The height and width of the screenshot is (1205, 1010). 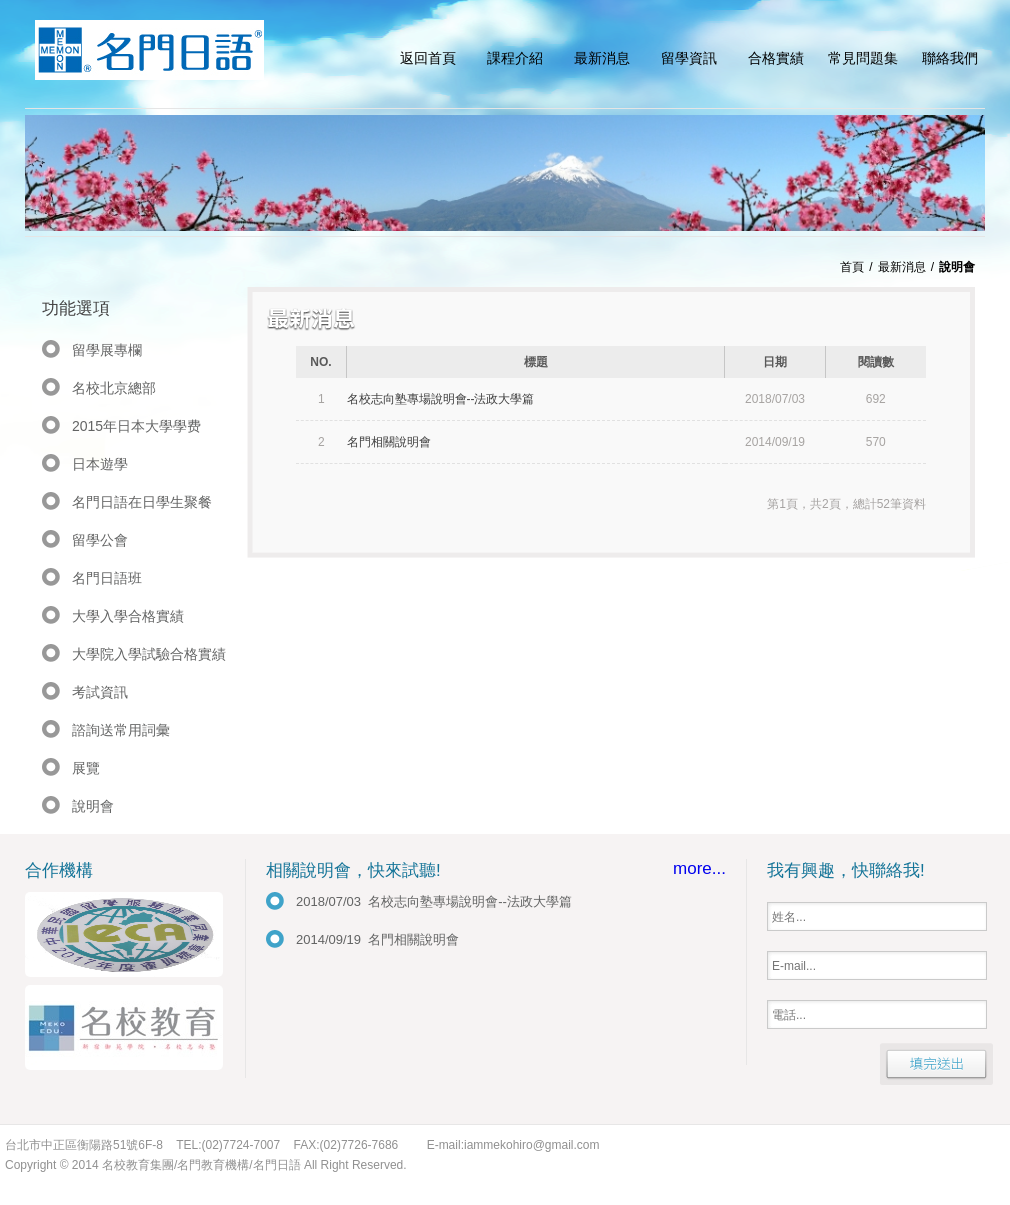 What do you see at coordinates (107, 350) in the screenshot?
I see `留學展專欄` at bounding box center [107, 350].